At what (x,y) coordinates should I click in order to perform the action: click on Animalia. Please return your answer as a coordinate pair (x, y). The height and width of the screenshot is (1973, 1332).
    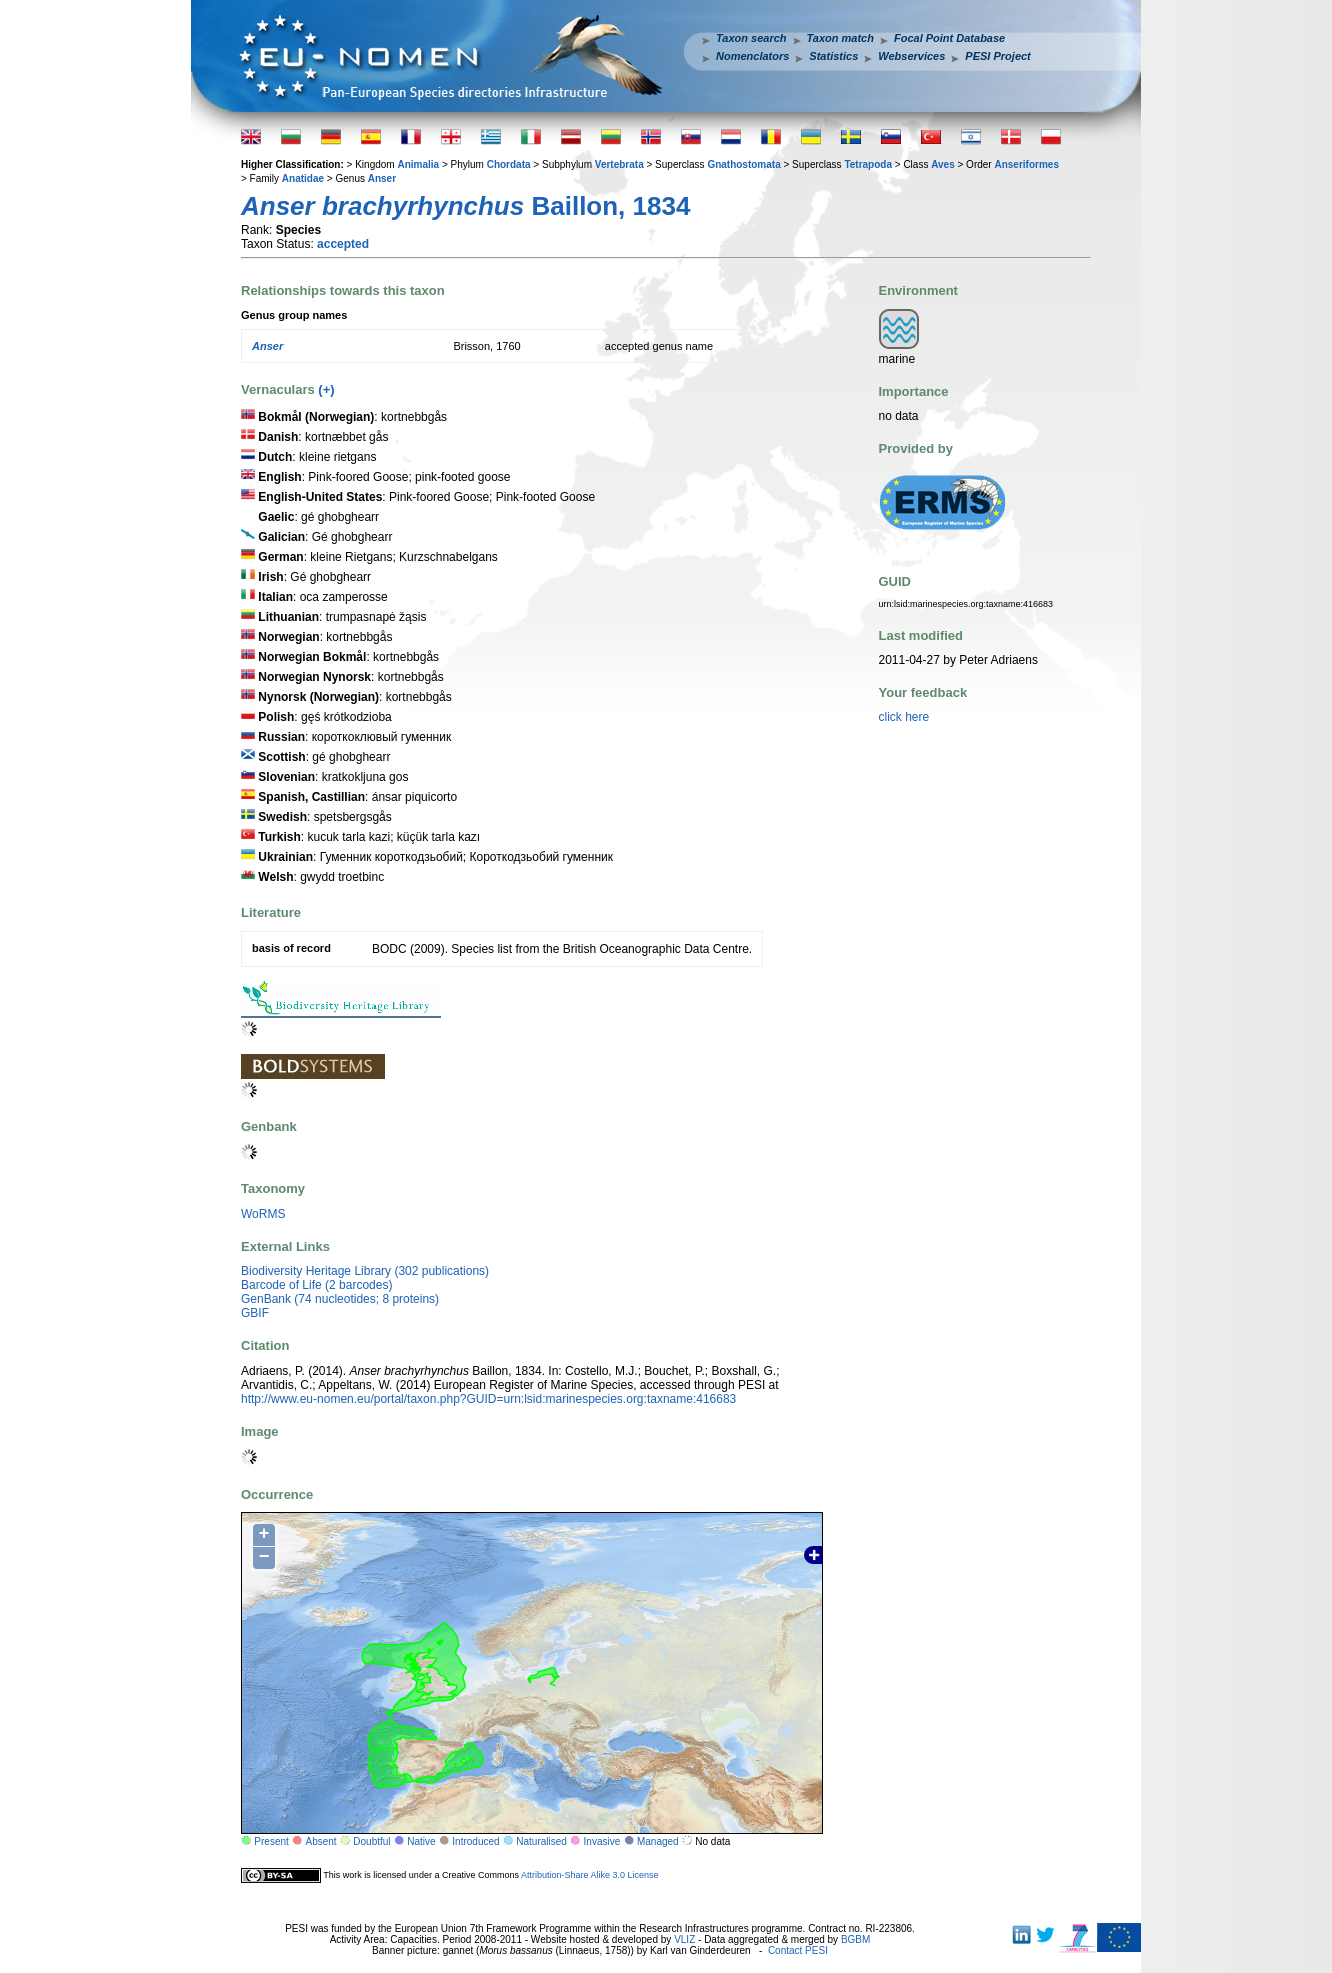
    Looking at the image, I should click on (418, 164).